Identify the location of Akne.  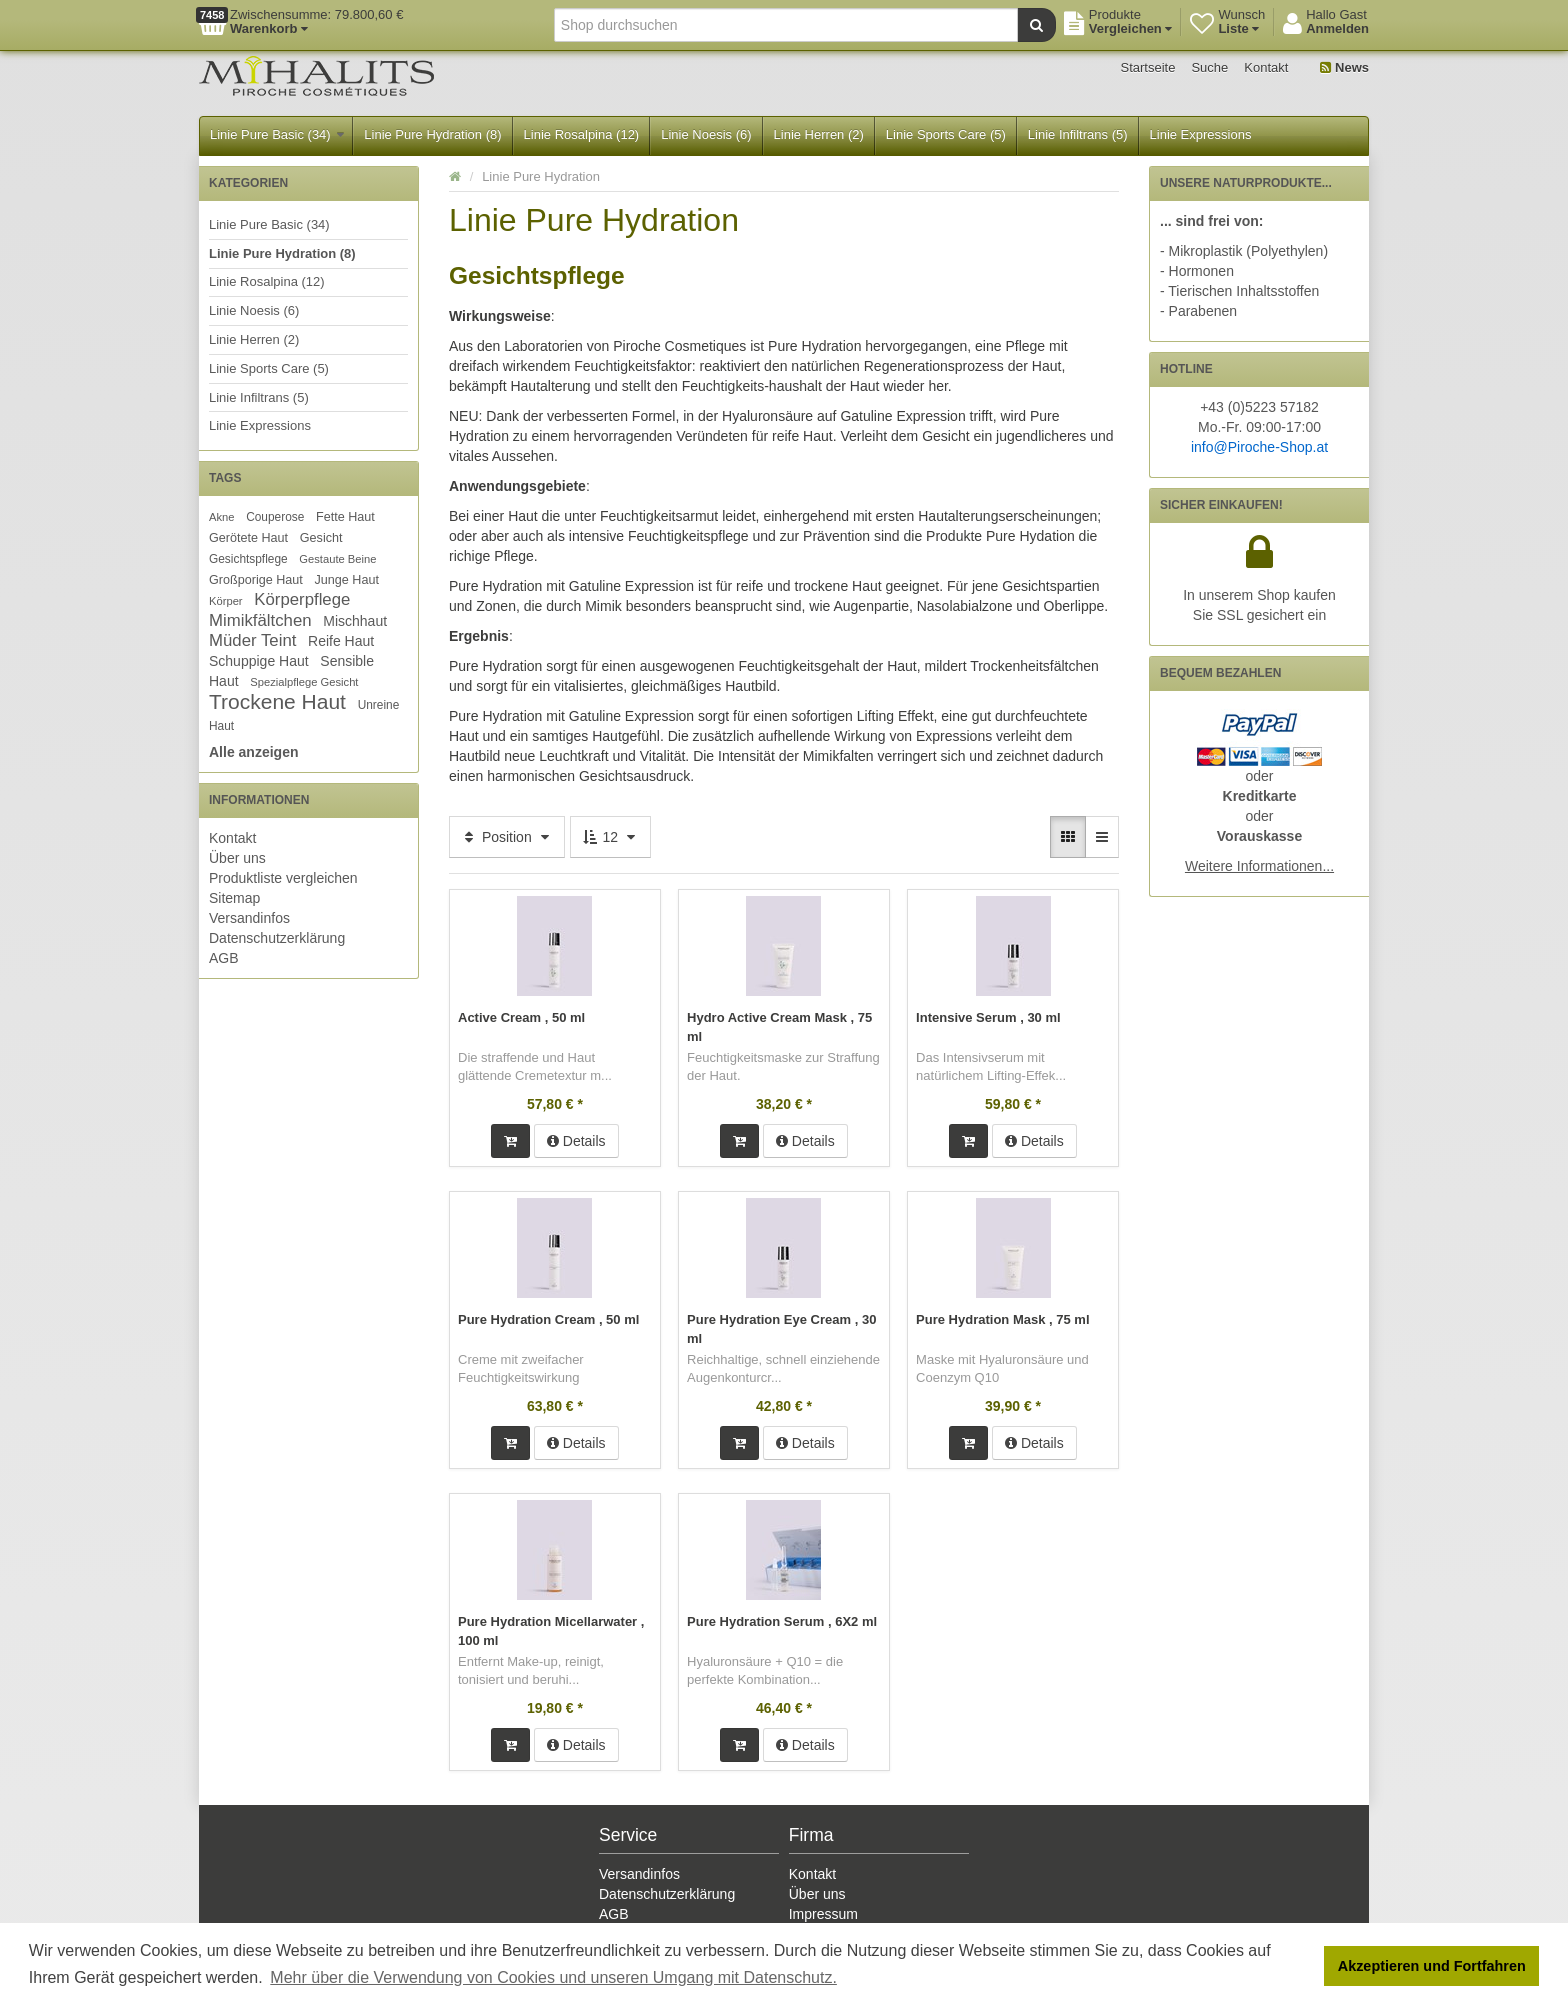
(222, 517).